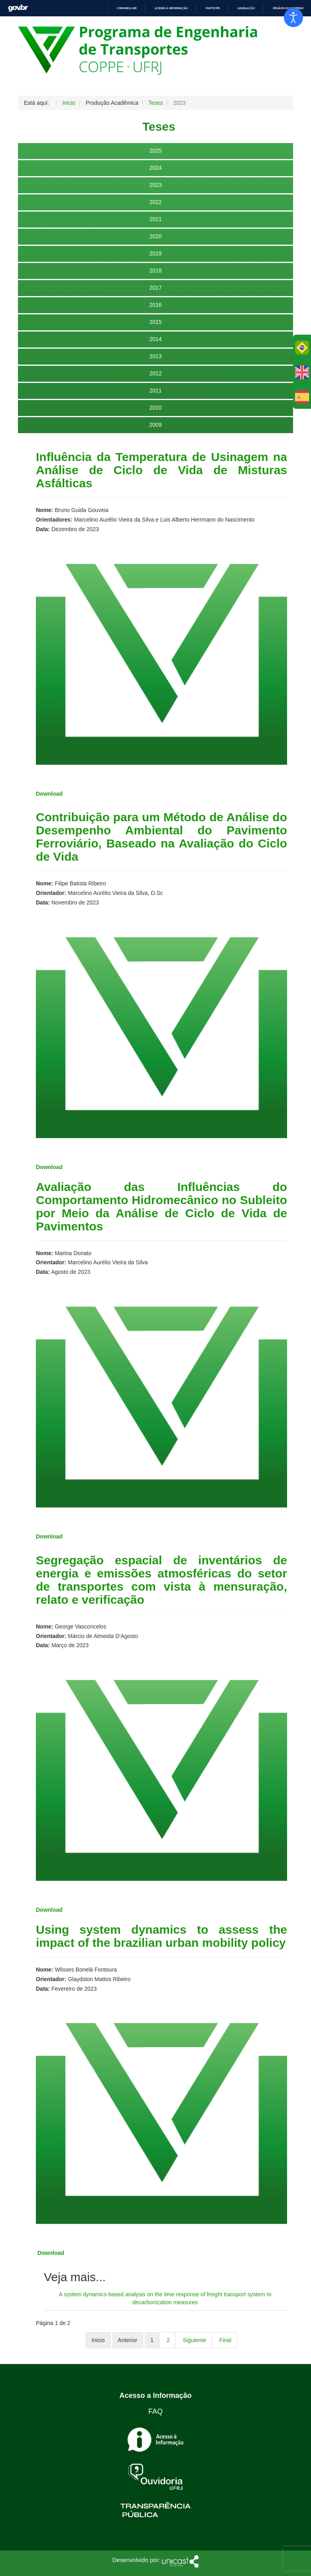  What do you see at coordinates (155, 339) in the screenshot?
I see `2014` at bounding box center [155, 339].